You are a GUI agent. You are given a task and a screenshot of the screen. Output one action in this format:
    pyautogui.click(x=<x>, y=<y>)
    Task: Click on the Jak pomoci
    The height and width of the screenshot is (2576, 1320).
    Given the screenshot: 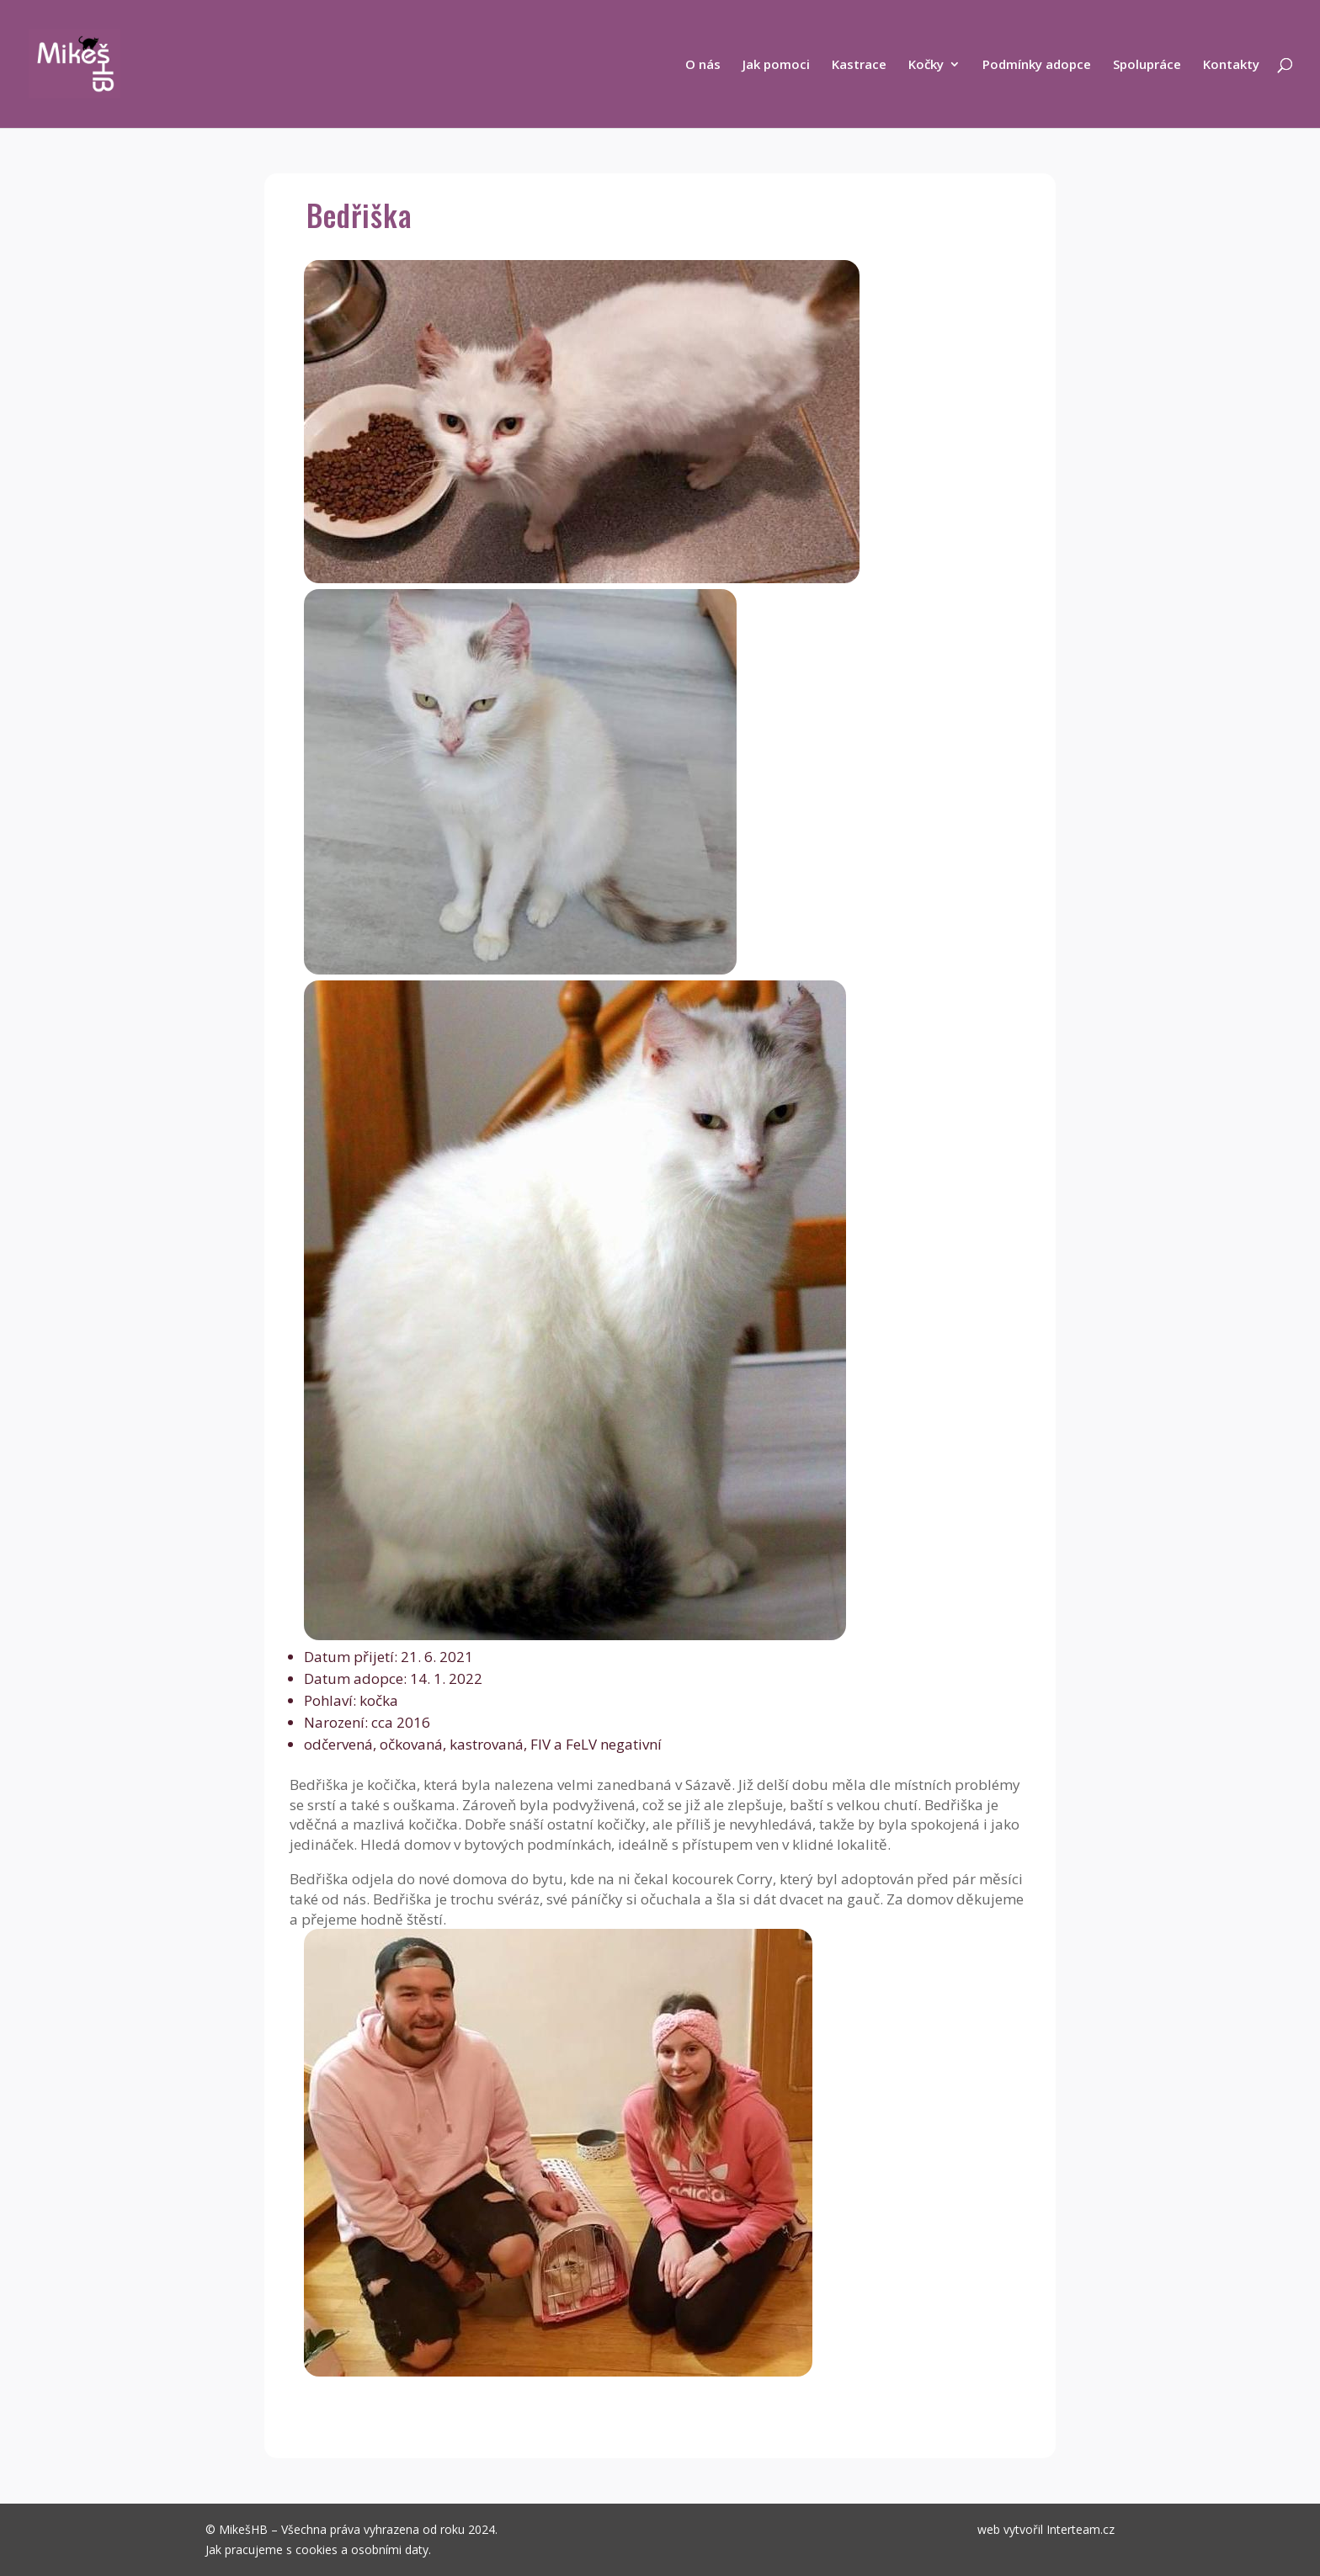 What is the action you would take?
    pyautogui.click(x=776, y=65)
    